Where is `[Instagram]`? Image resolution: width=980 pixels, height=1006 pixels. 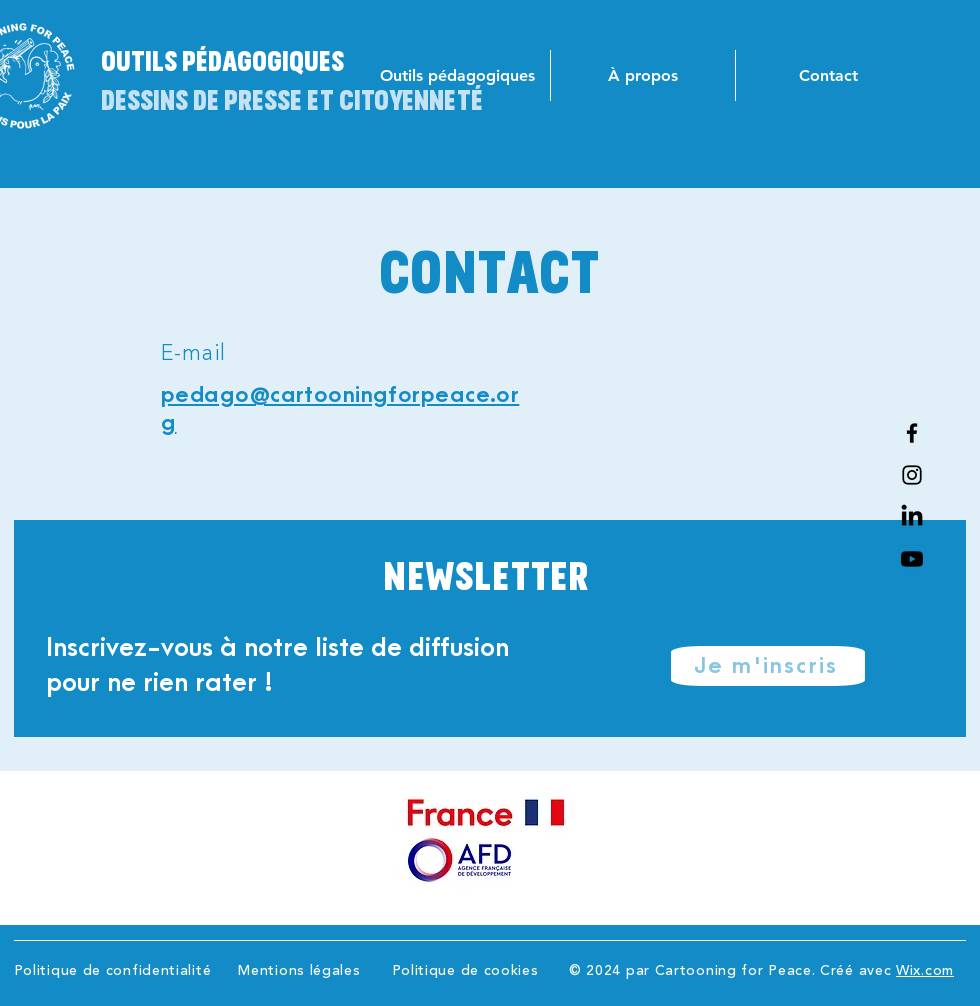 [Instagram] is located at coordinates (912, 475).